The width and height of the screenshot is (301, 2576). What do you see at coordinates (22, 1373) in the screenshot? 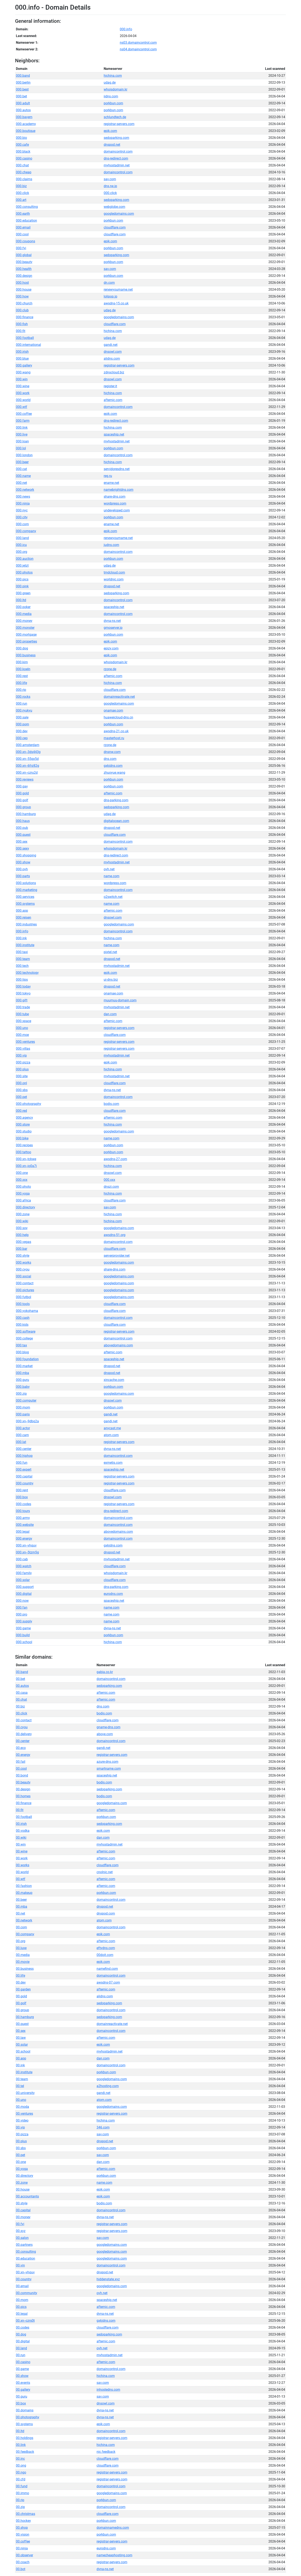
I see `000.mba` at bounding box center [22, 1373].